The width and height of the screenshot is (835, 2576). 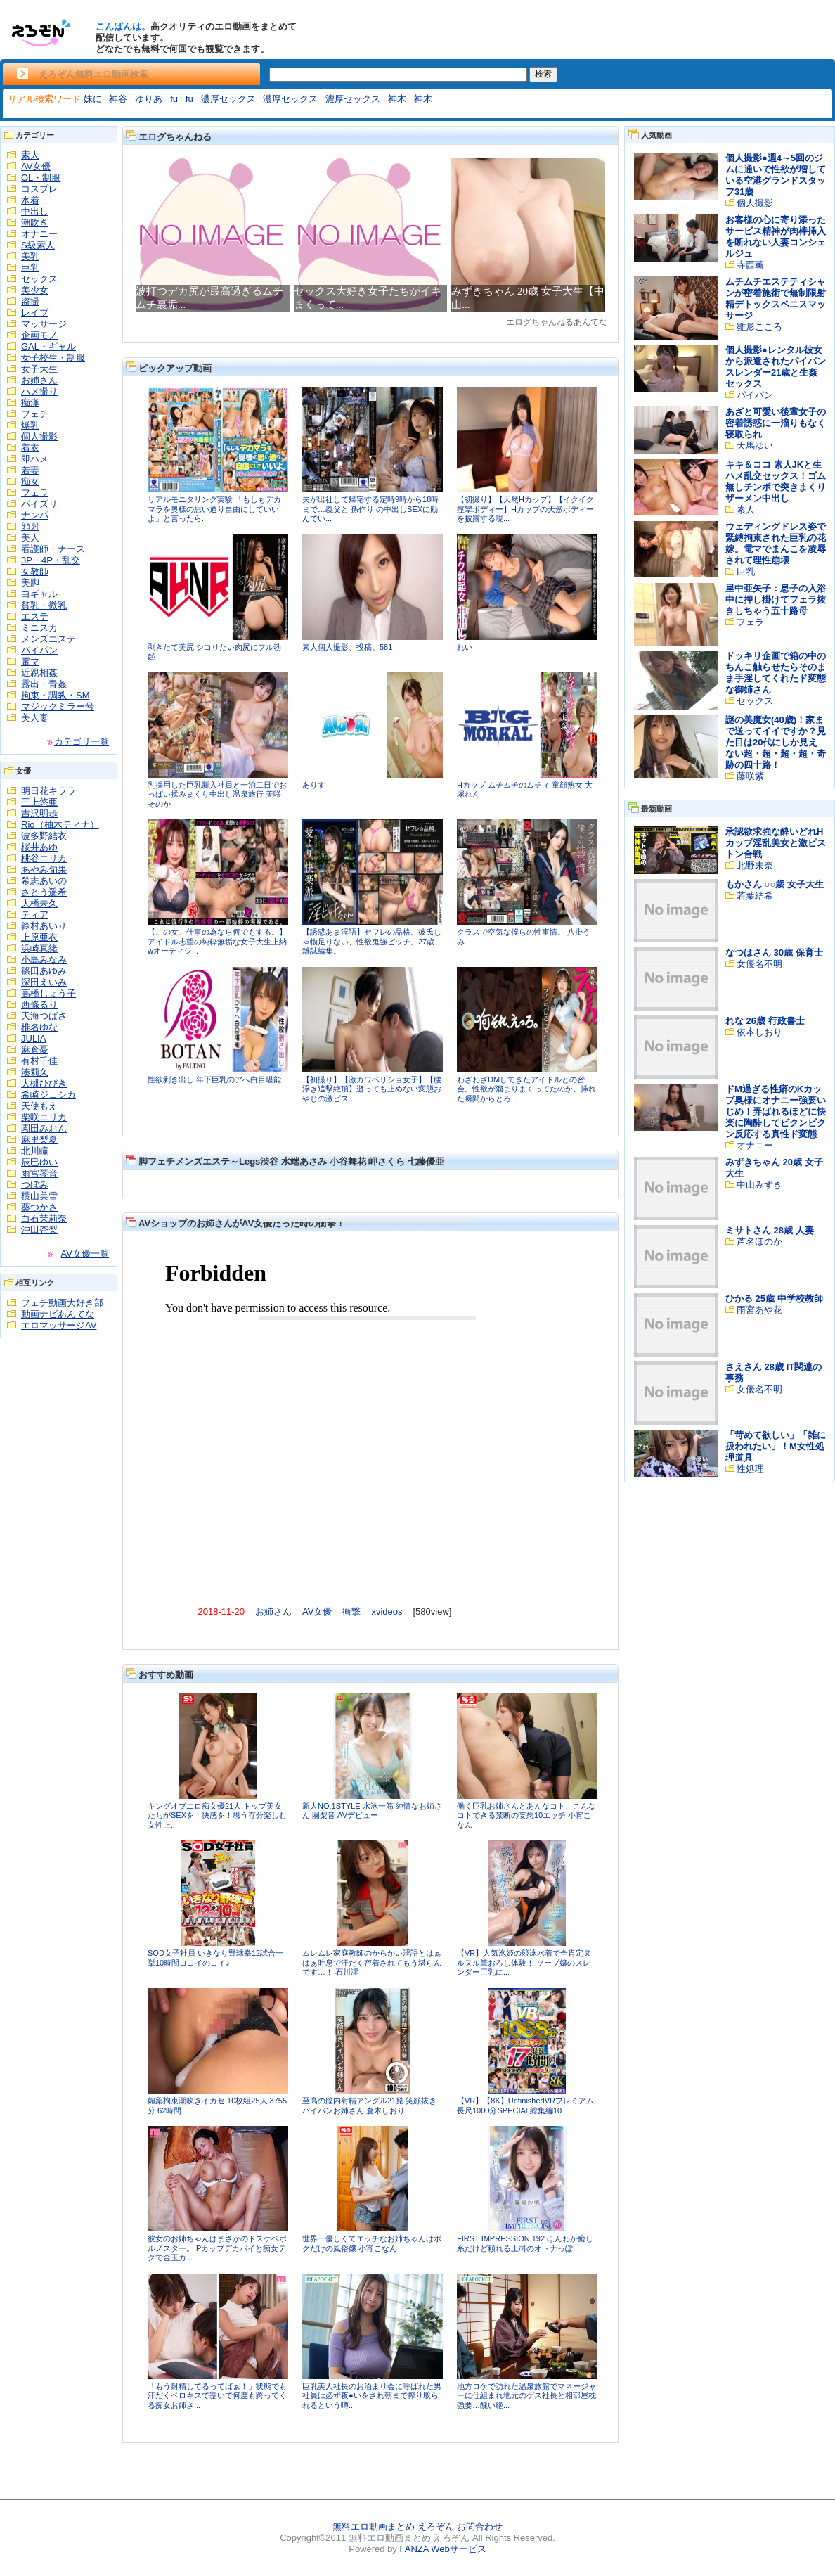 What do you see at coordinates (371, 1089) in the screenshot?
I see `【初撮り】【激カワベリショ女子】【腰浮き追撃絶頂】逝っても止めない変態おやじの激ピス...` at bounding box center [371, 1089].